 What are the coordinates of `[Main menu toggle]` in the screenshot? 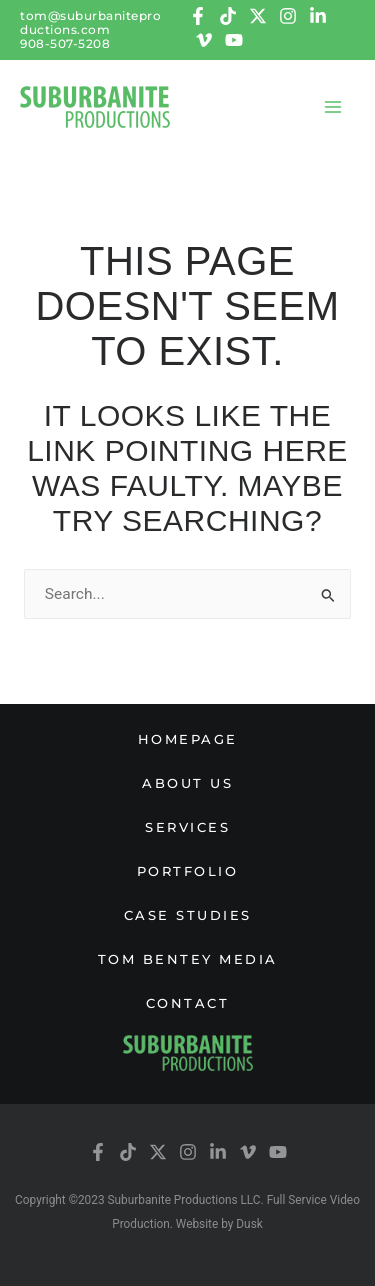 It's located at (333, 106).